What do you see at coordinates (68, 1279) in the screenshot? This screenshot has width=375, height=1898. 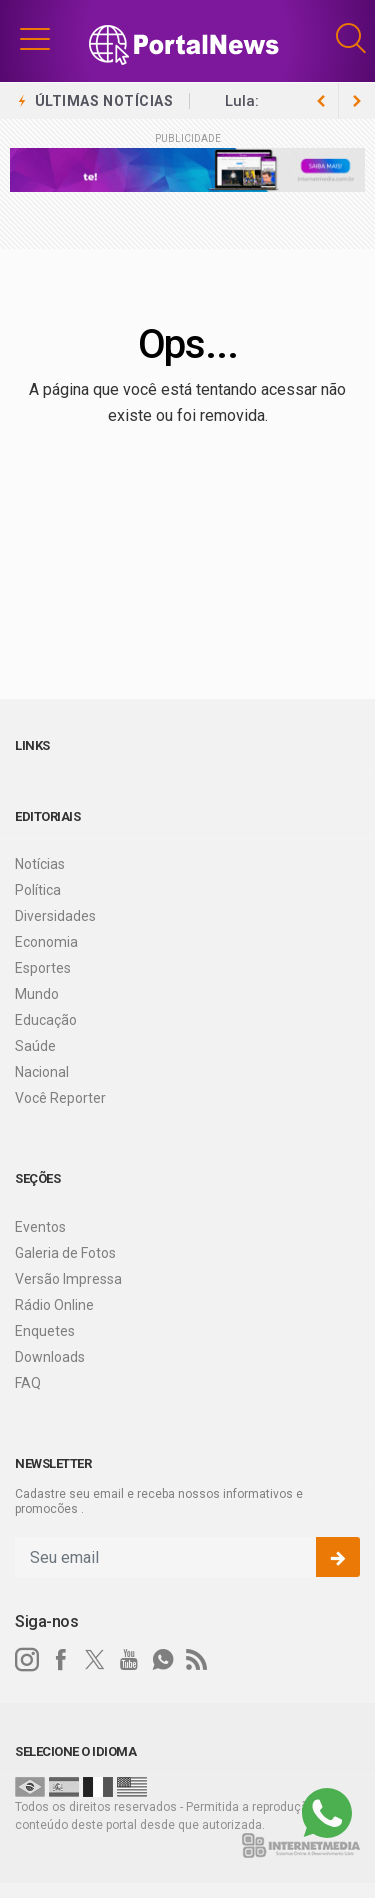 I see `Versão Impressa` at bounding box center [68, 1279].